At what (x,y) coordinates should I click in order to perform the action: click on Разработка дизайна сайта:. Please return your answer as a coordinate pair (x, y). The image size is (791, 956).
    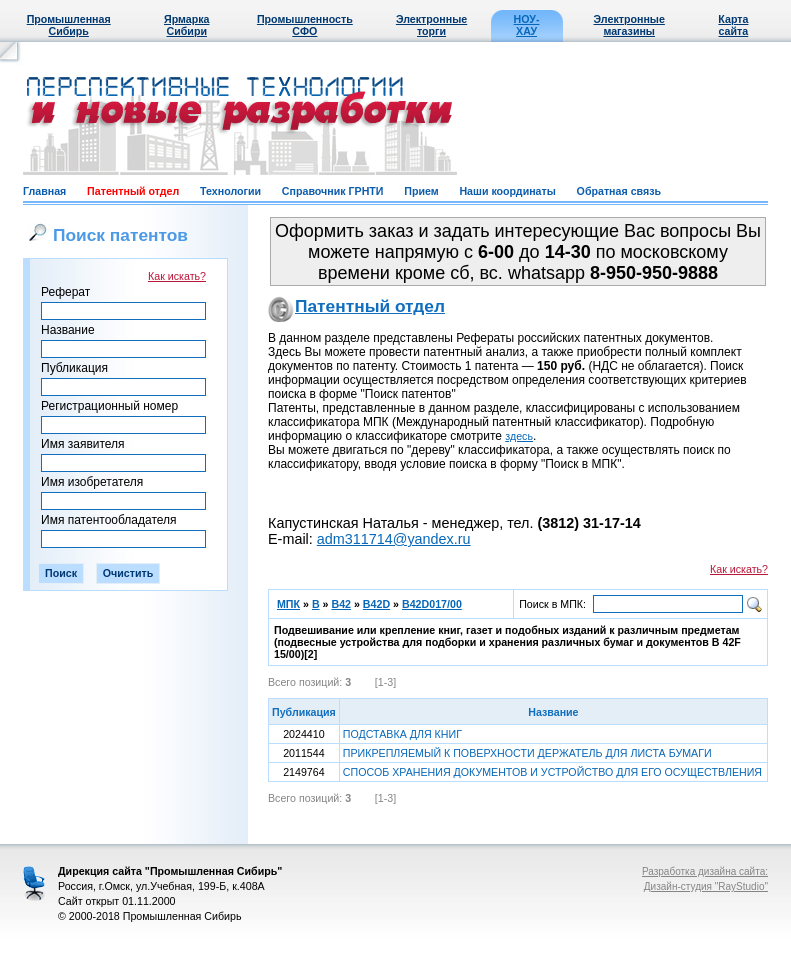
    Looking at the image, I should click on (705, 871).